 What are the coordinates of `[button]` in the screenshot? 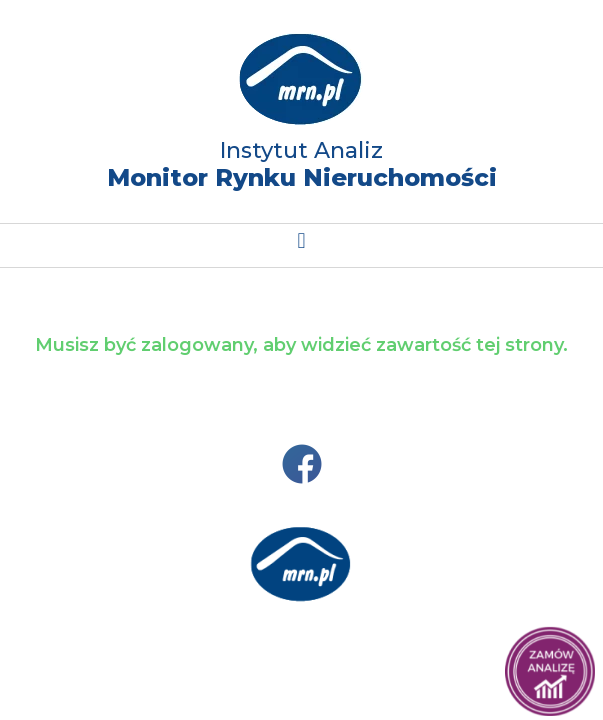 It's located at (301, 240).